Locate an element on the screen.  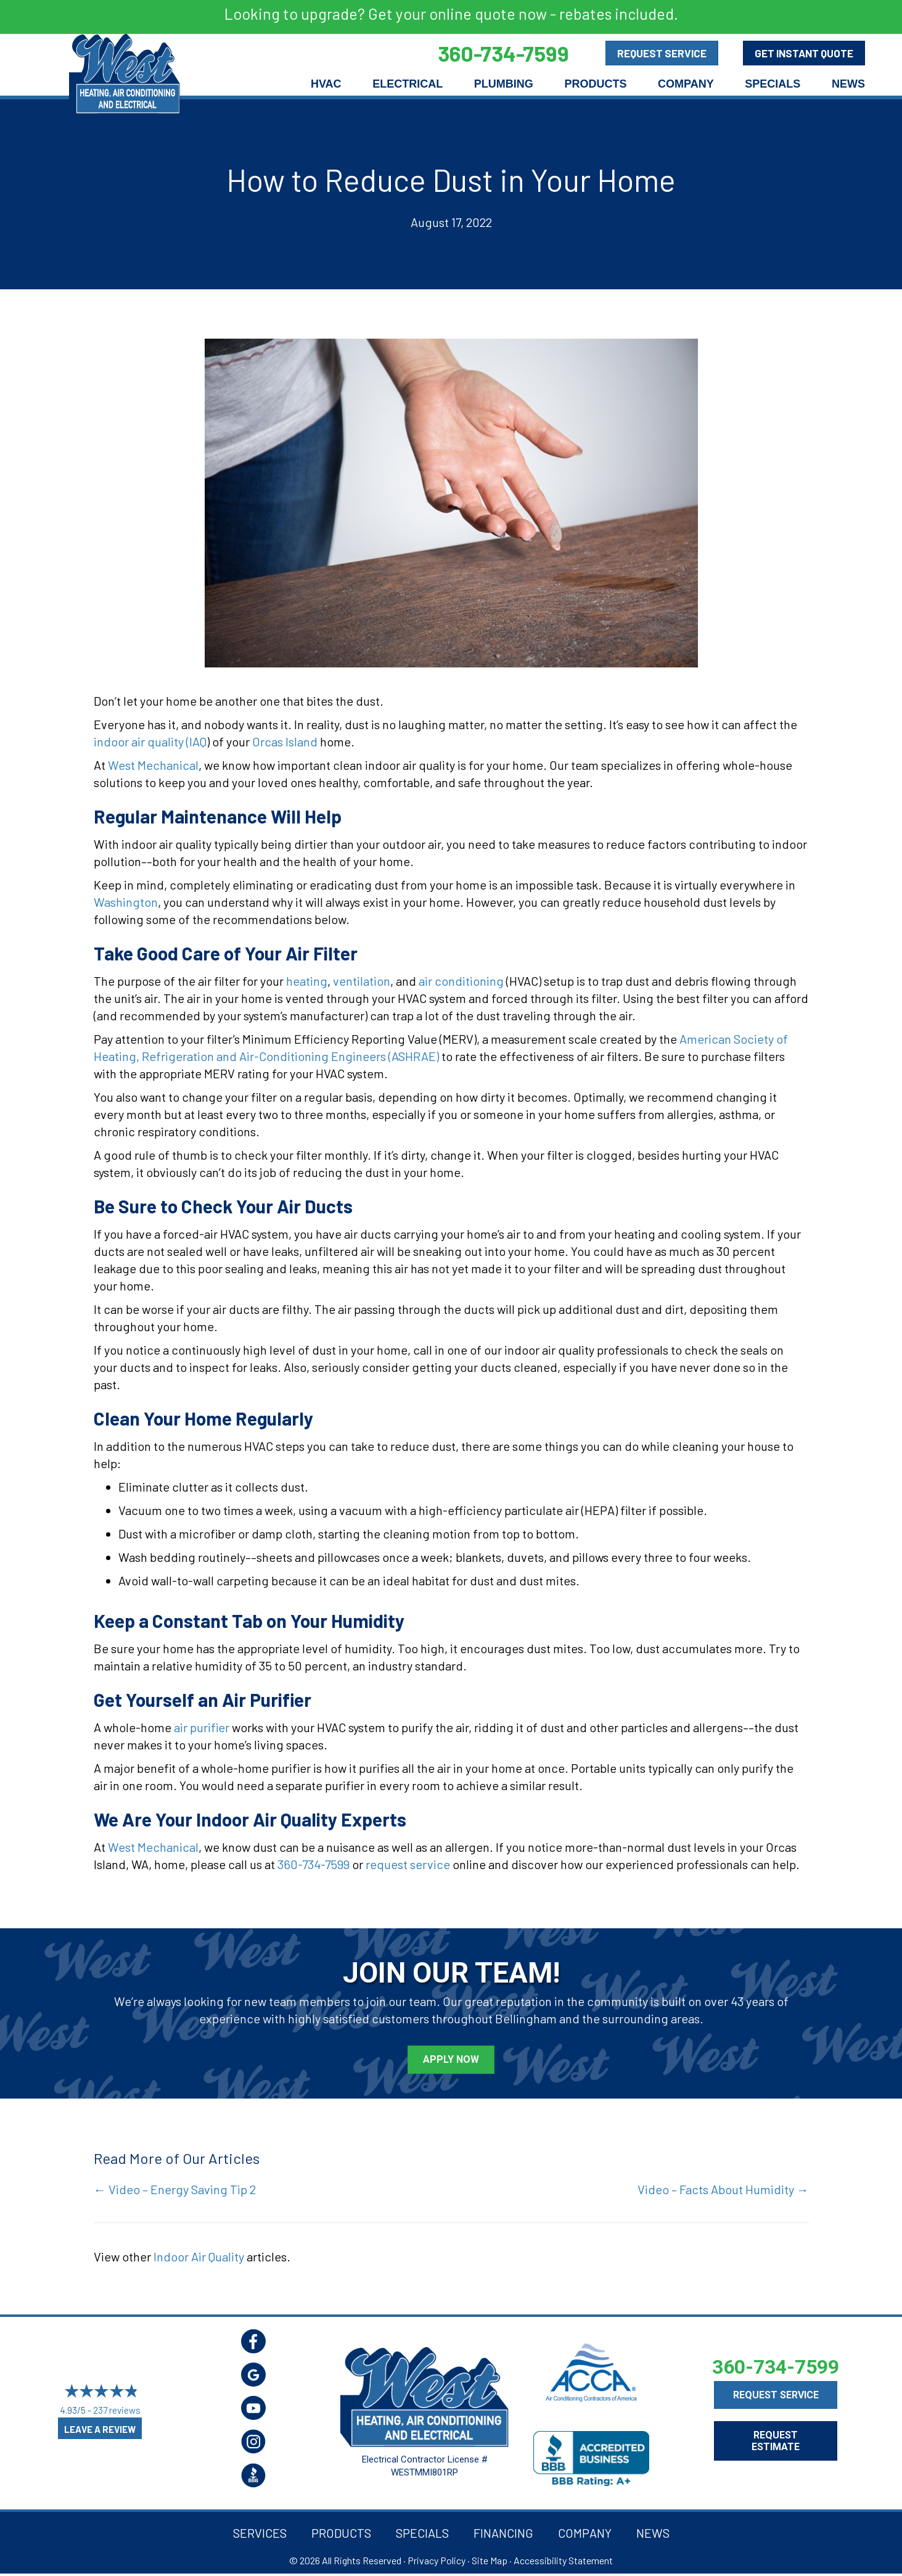
Privacy Policy is located at coordinates (436, 2560).